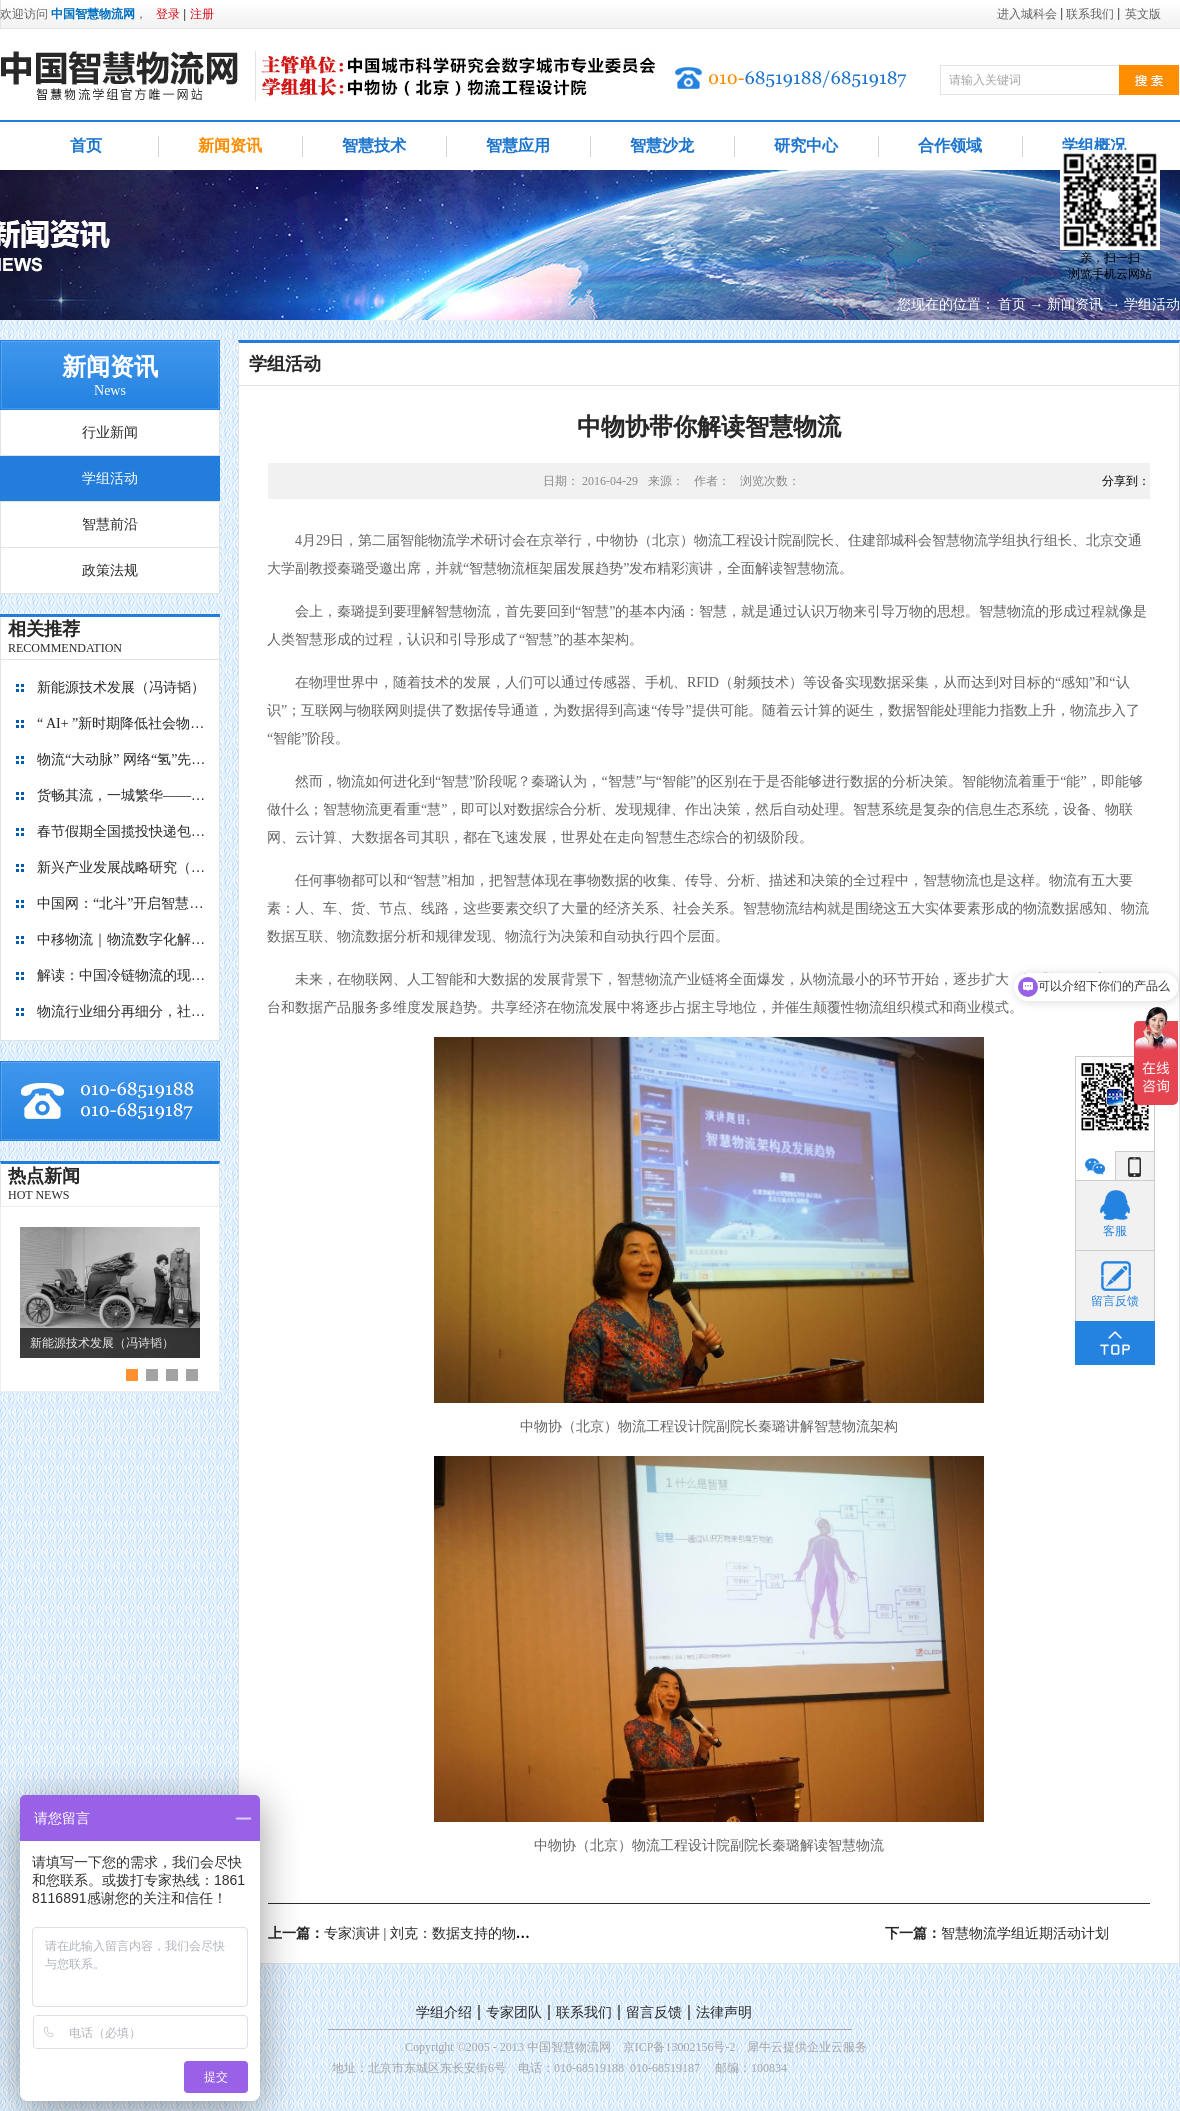 Image resolution: width=1180 pixels, height=2111 pixels. I want to click on 注册, so click(202, 14).